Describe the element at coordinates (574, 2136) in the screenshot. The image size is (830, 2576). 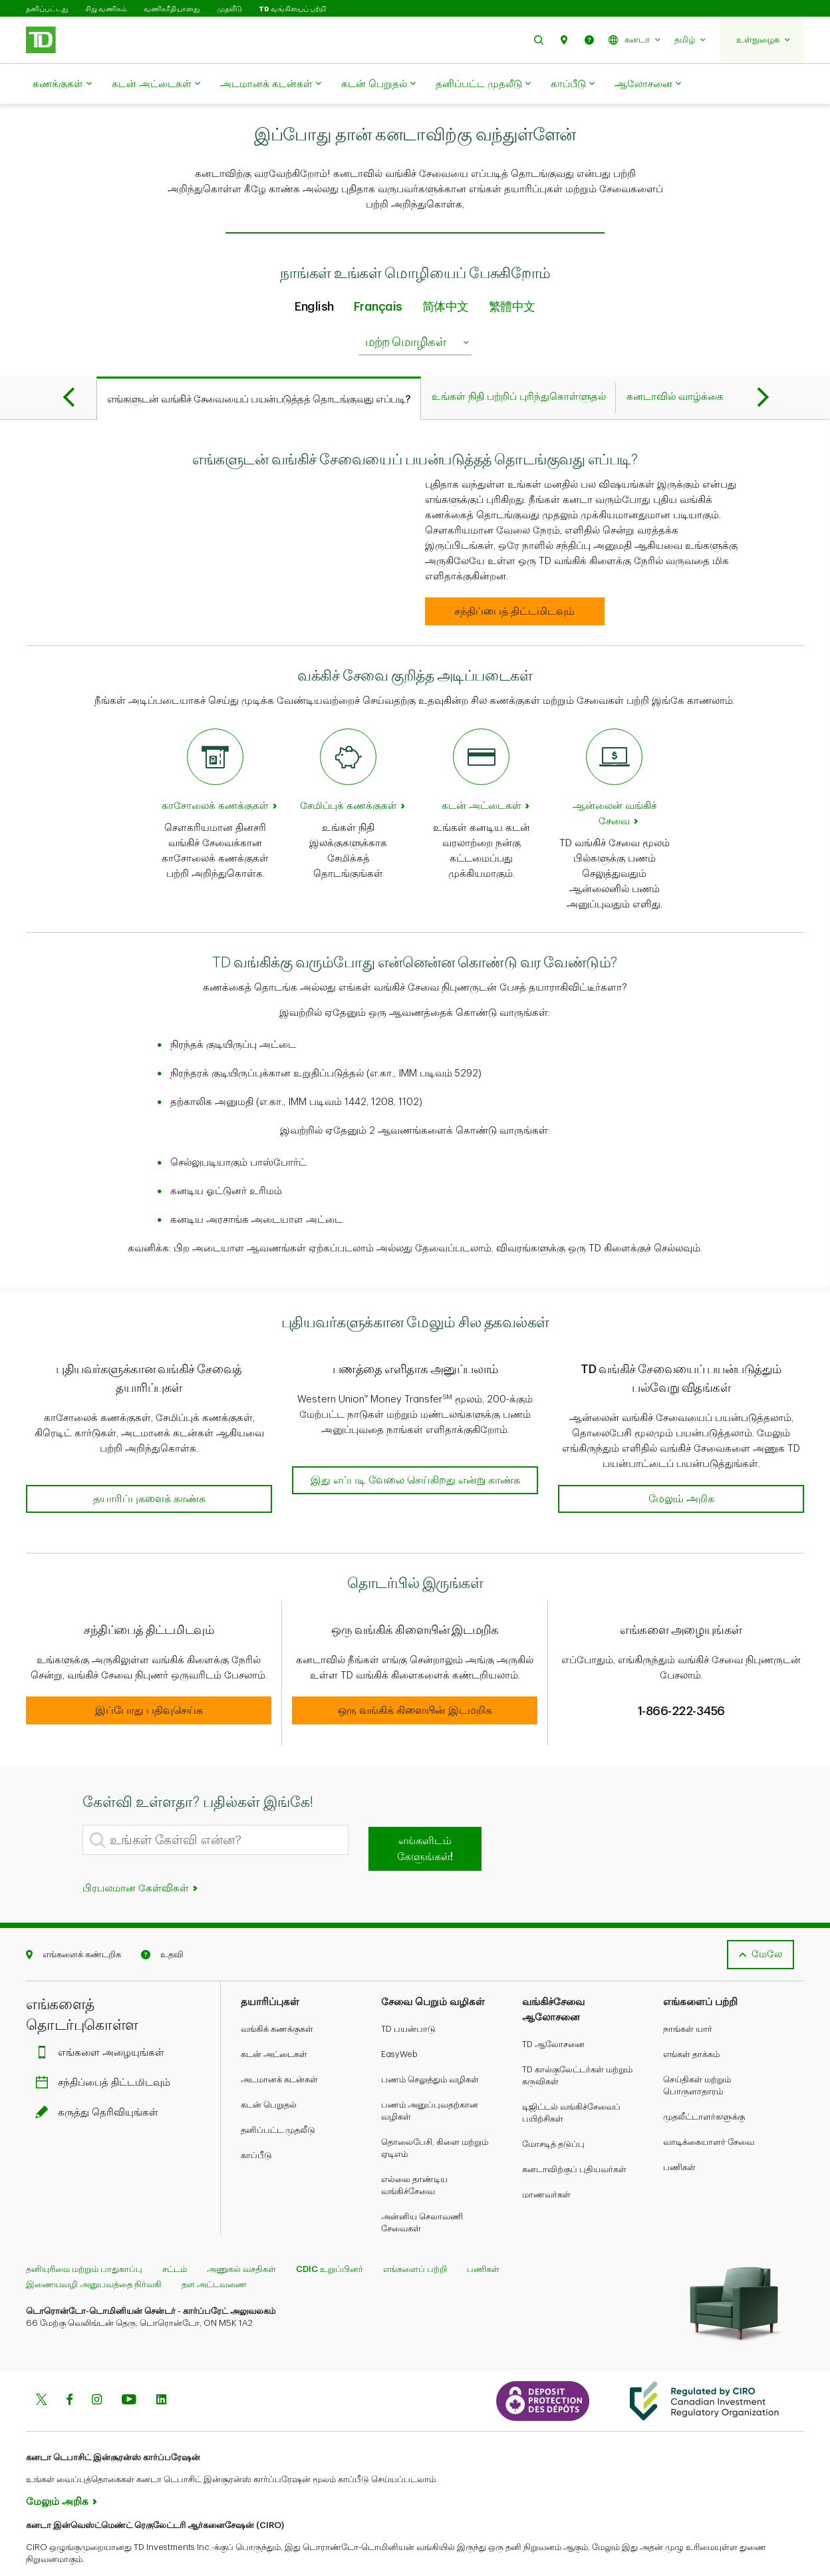
I see `கனடாவிற்குப் புதியவர்கள்` at that location.